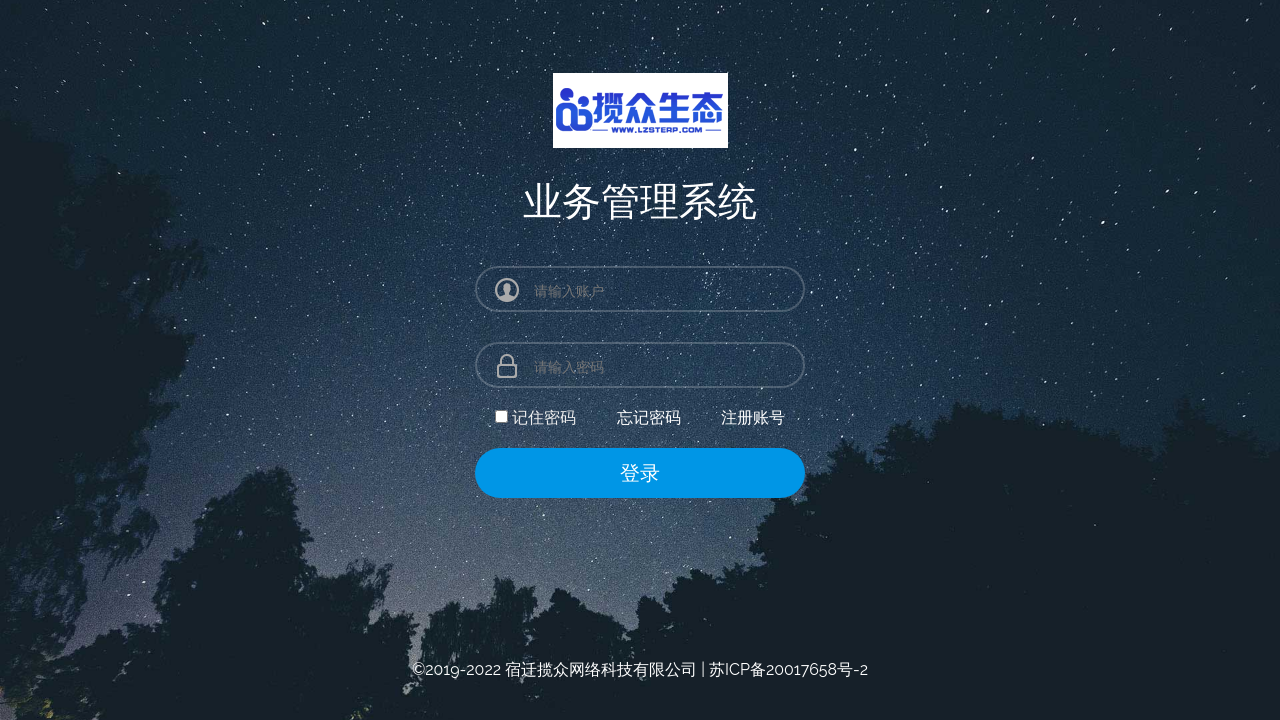 The width and height of the screenshot is (1280, 720). What do you see at coordinates (753, 417) in the screenshot?
I see `注册账号` at bounding box center [753, 417].